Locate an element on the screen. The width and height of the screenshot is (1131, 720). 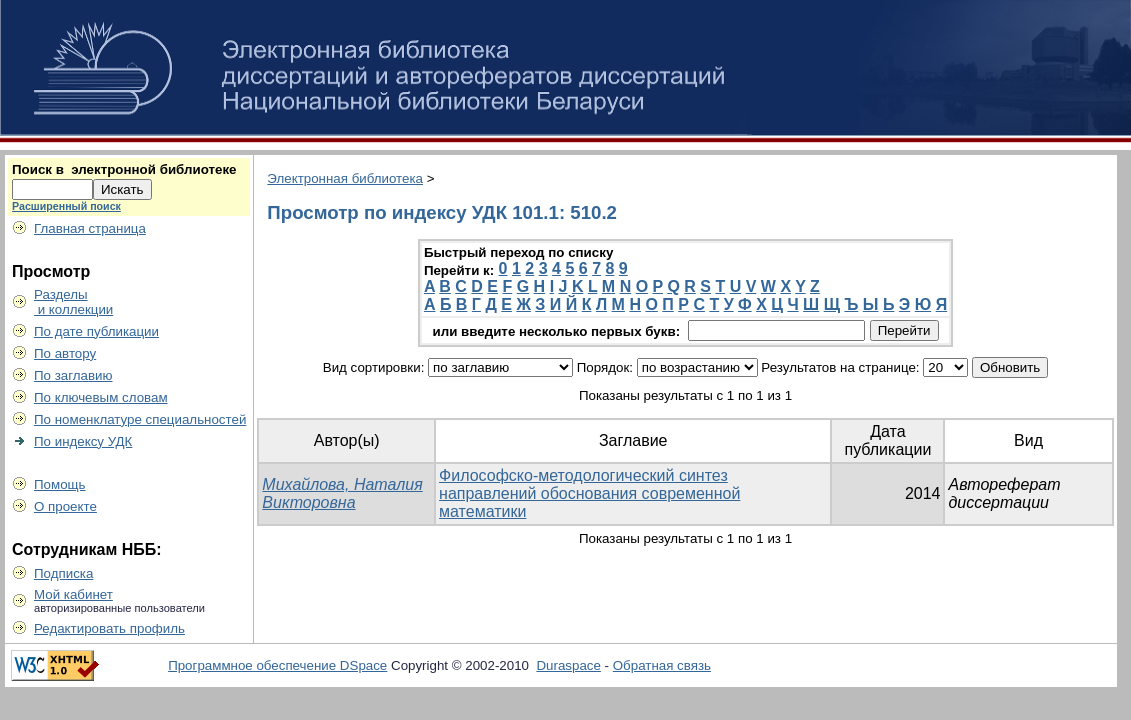
Помощь is located at coordinates (59, 484).